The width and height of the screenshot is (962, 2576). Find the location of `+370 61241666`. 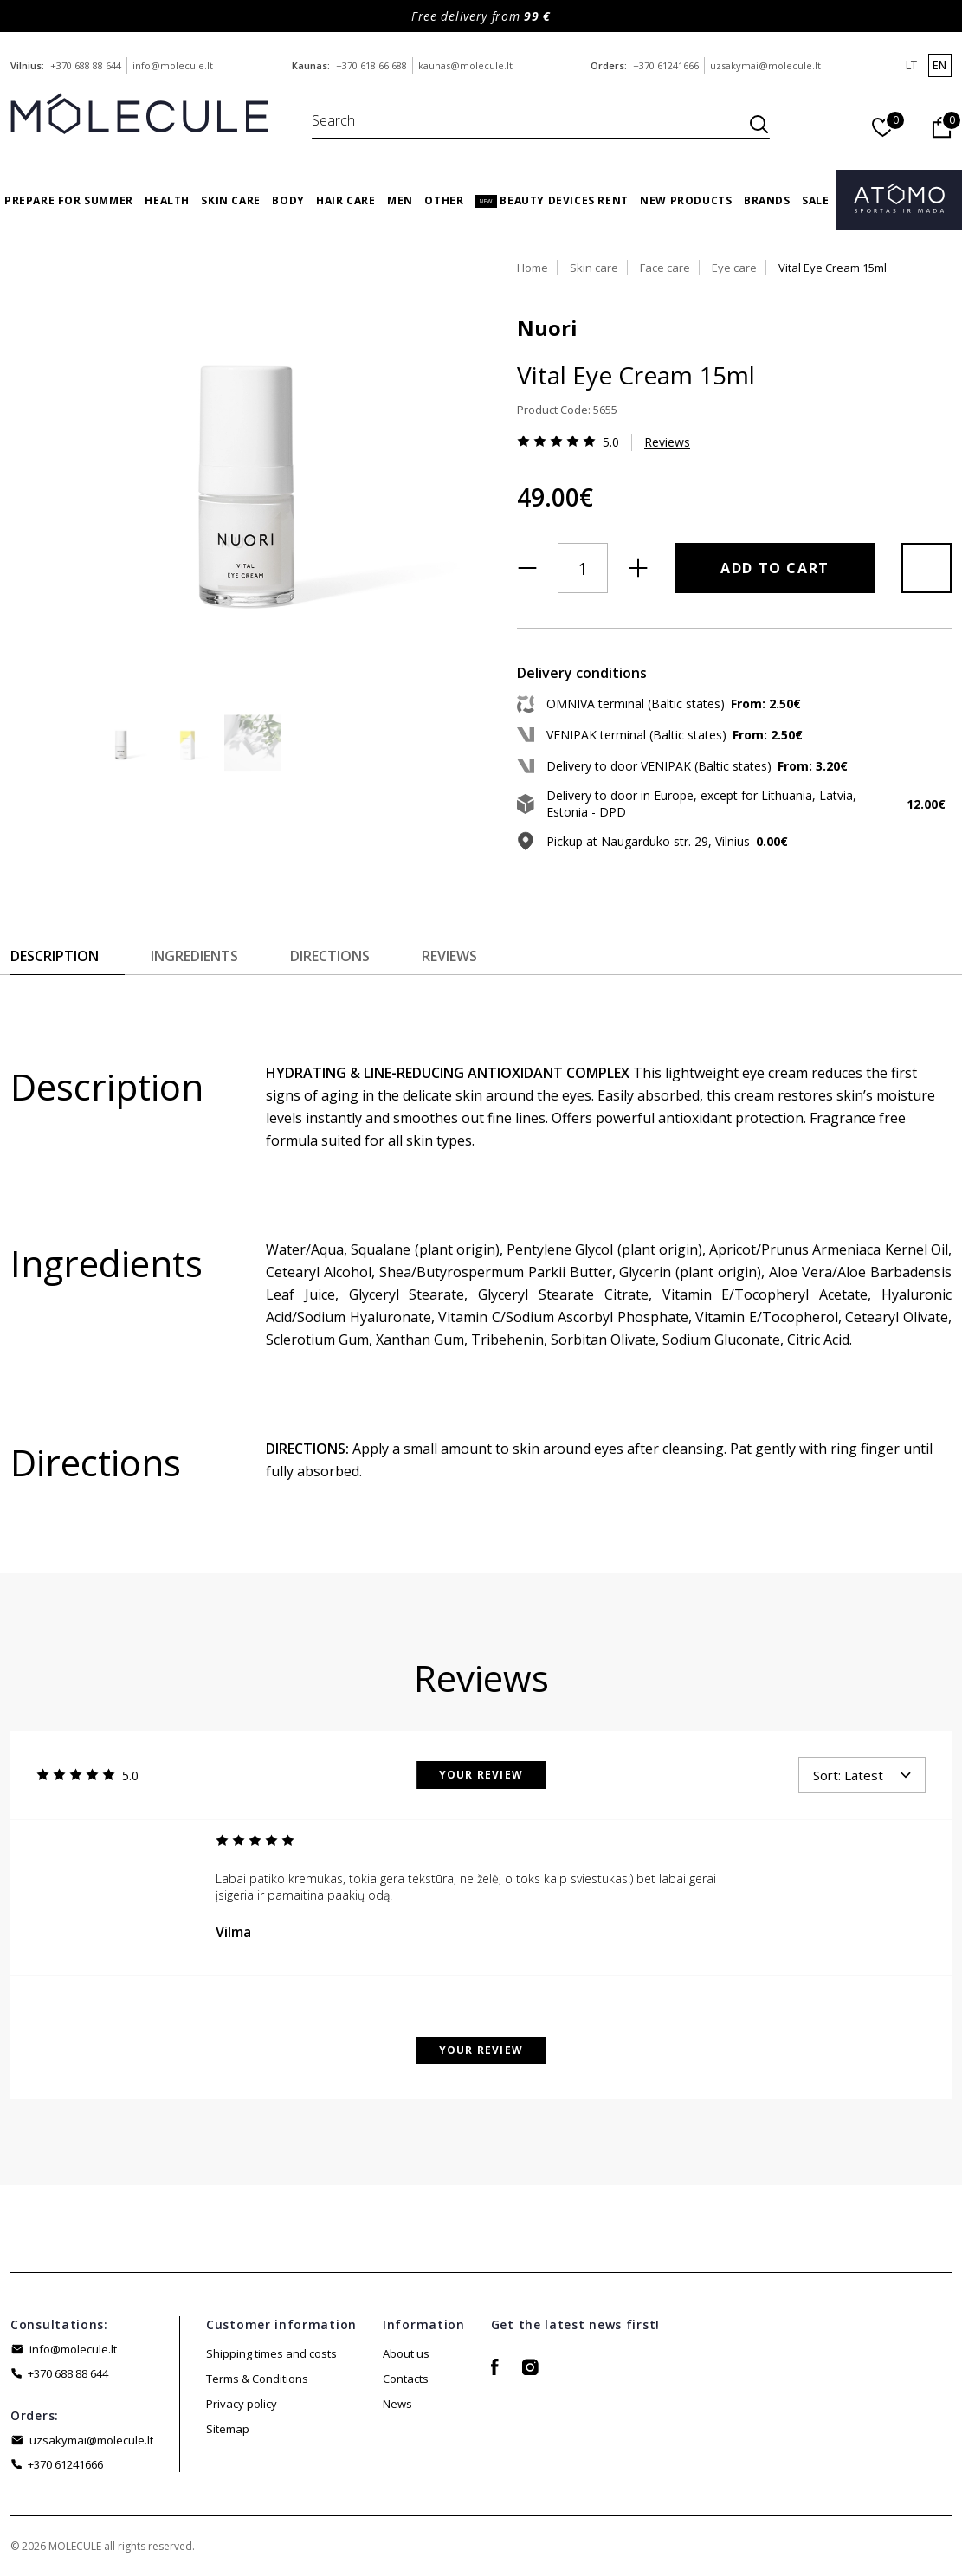

+370 61241666 is located at coordinates (666, 65).